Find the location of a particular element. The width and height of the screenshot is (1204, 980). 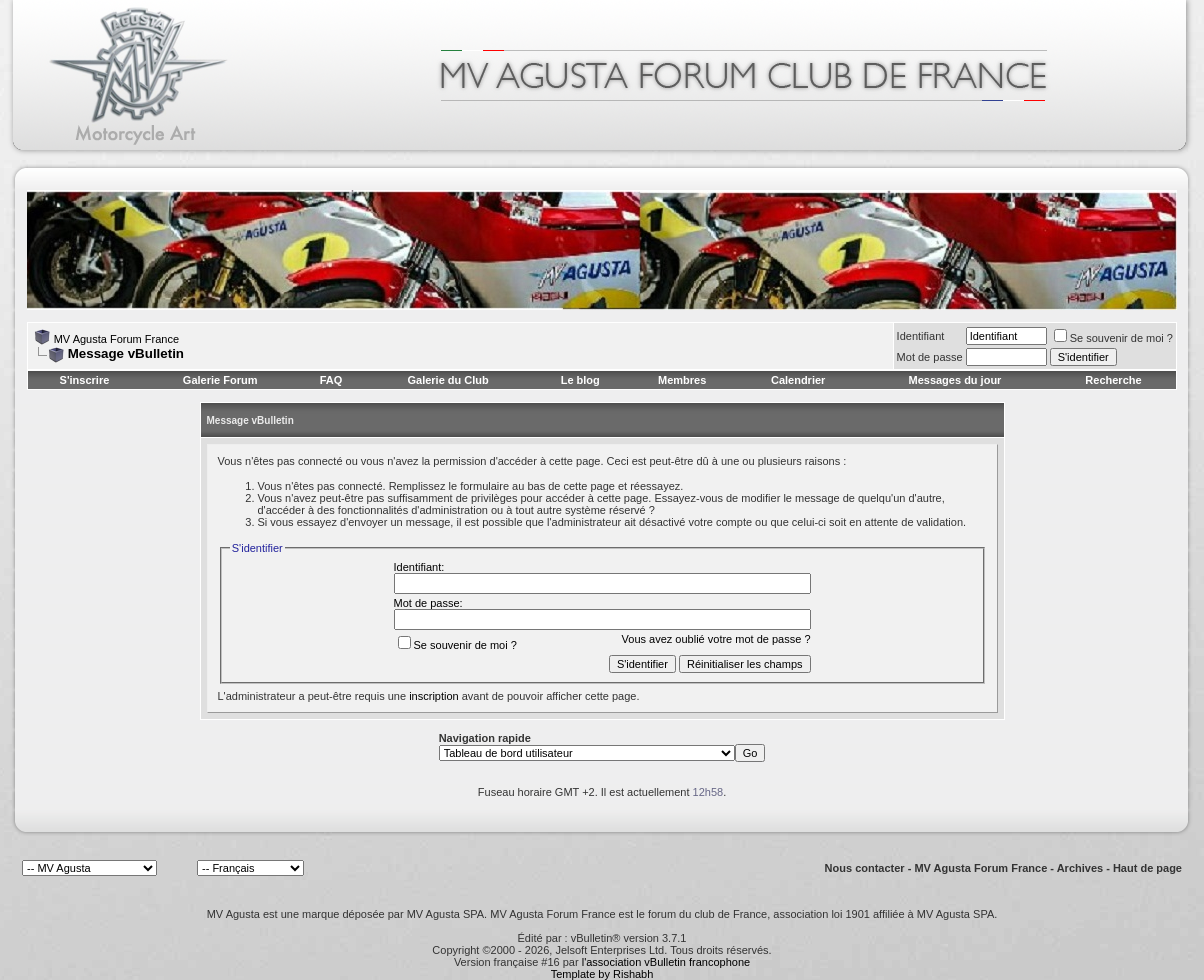

Haut de page is located at coordinates (1147, 868).